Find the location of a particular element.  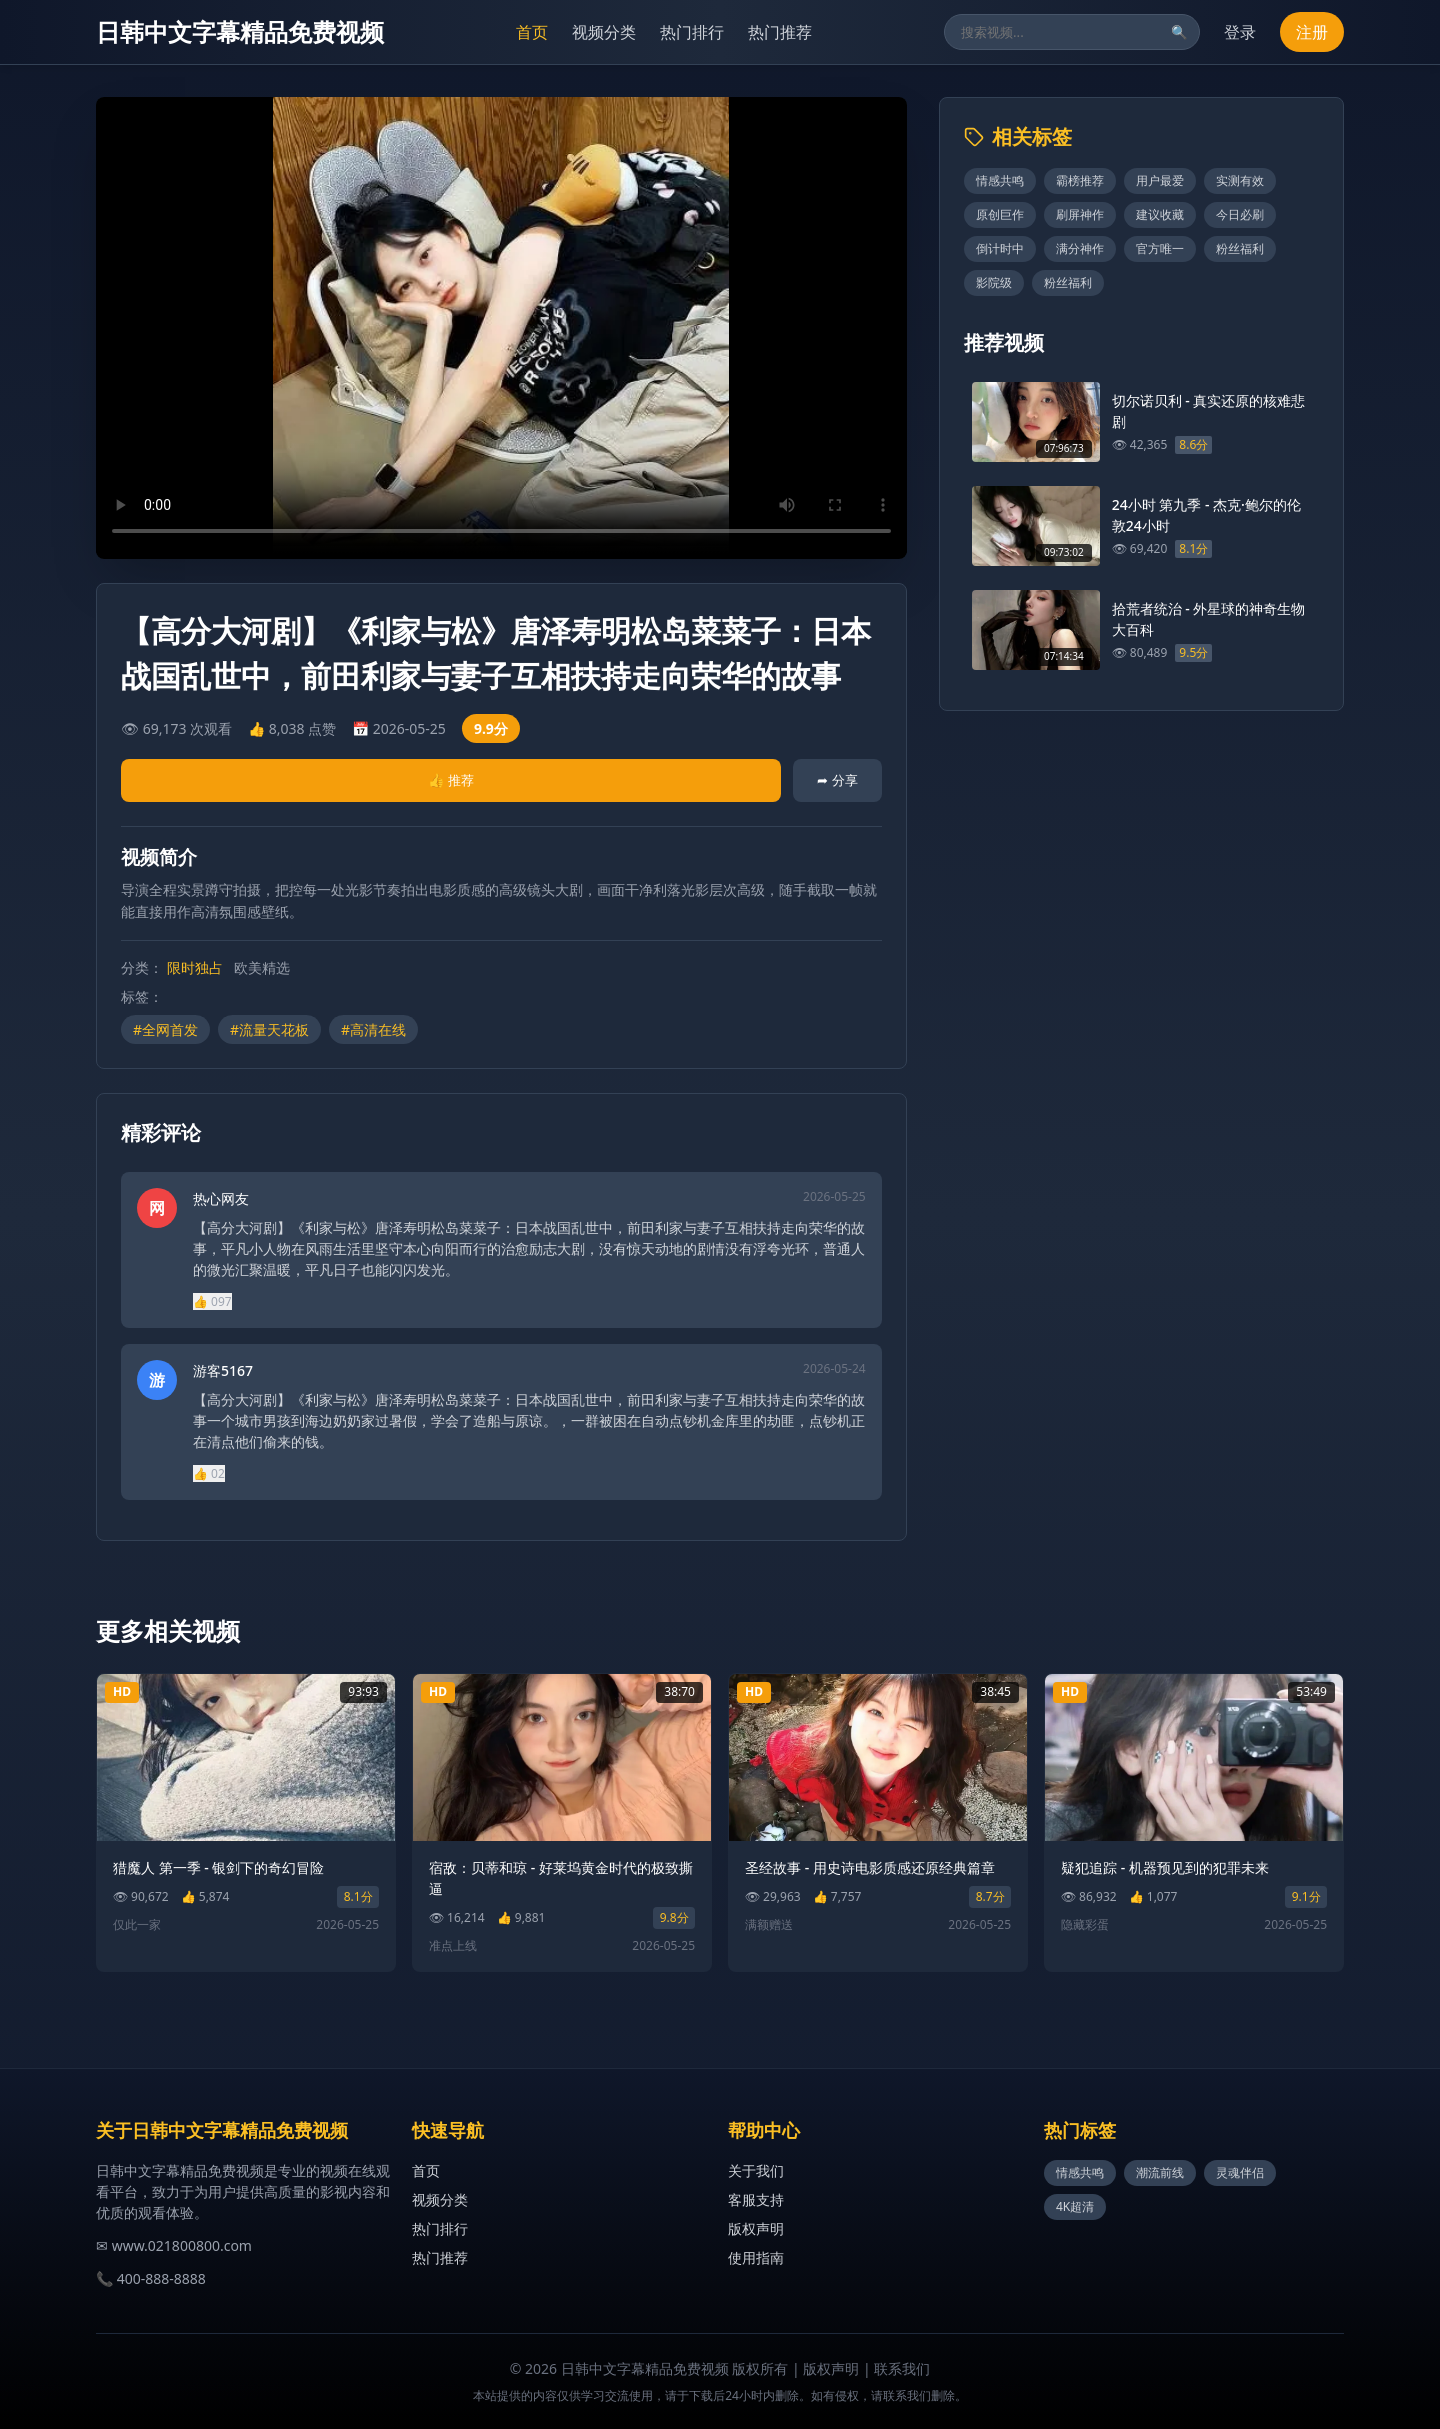

今日必刷 is located at coordinates (1240, 214).